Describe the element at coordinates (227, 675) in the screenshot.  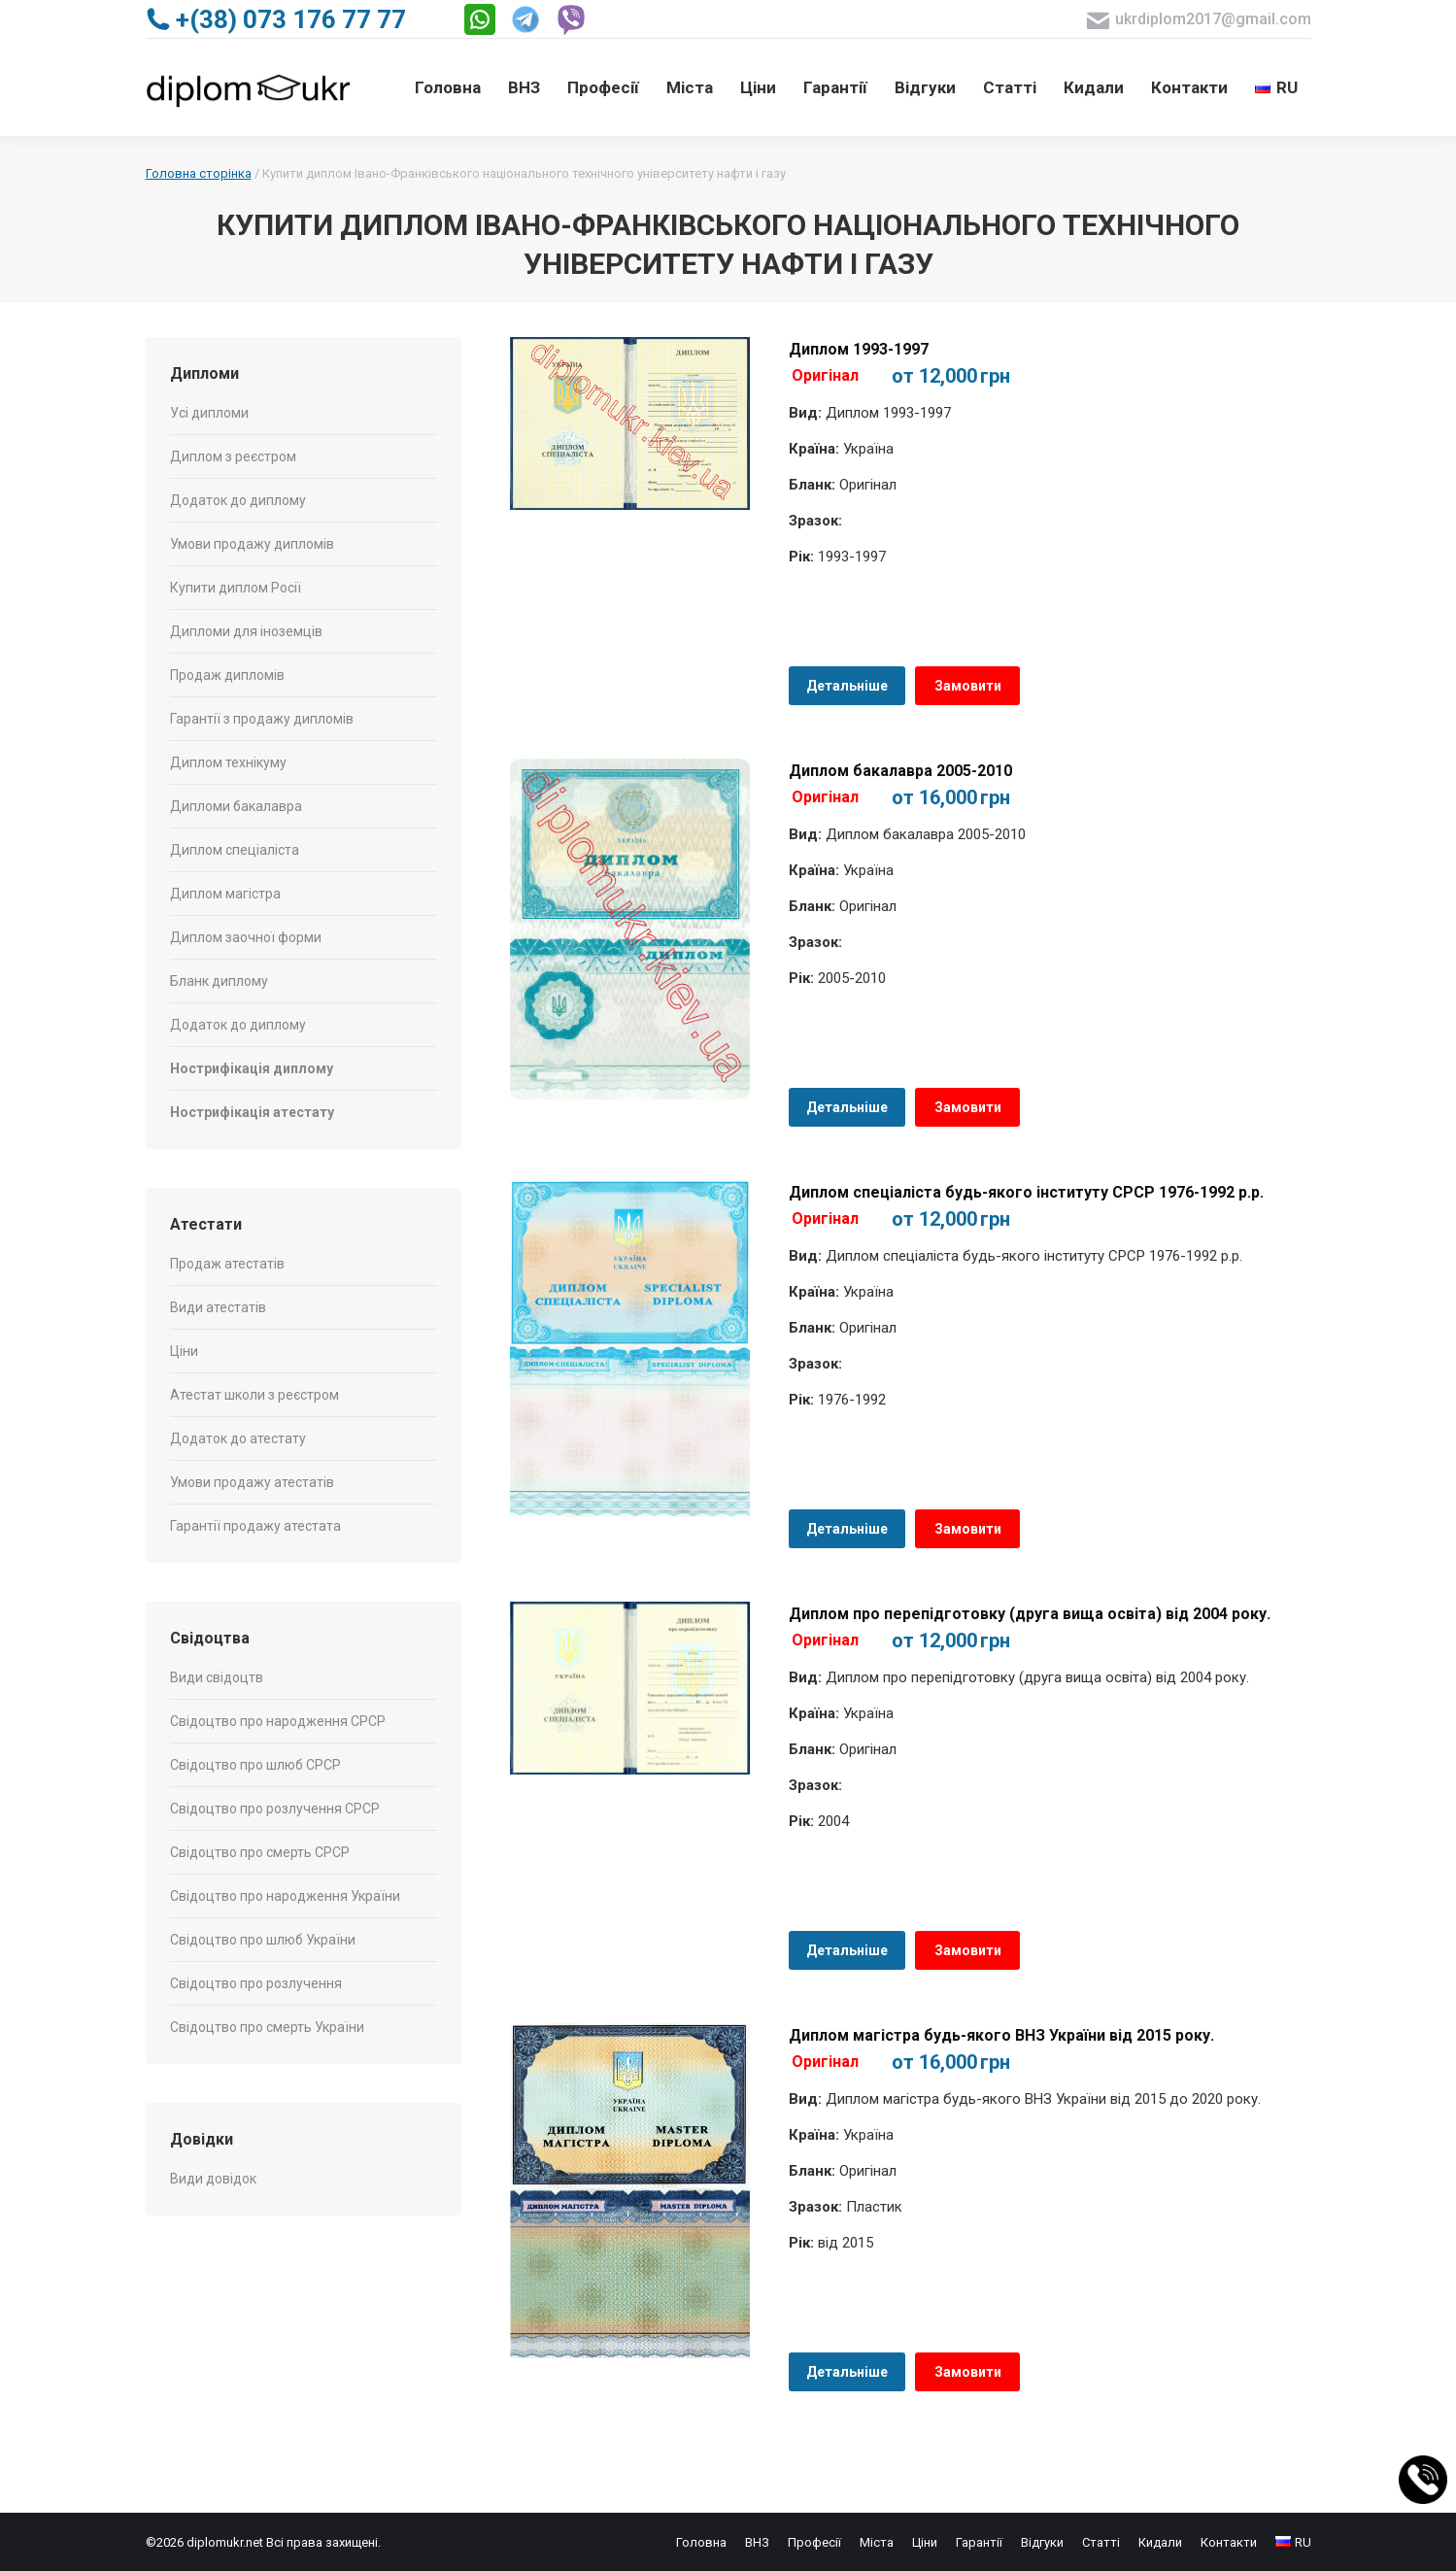
I see `Продаж дипломів` at that location.